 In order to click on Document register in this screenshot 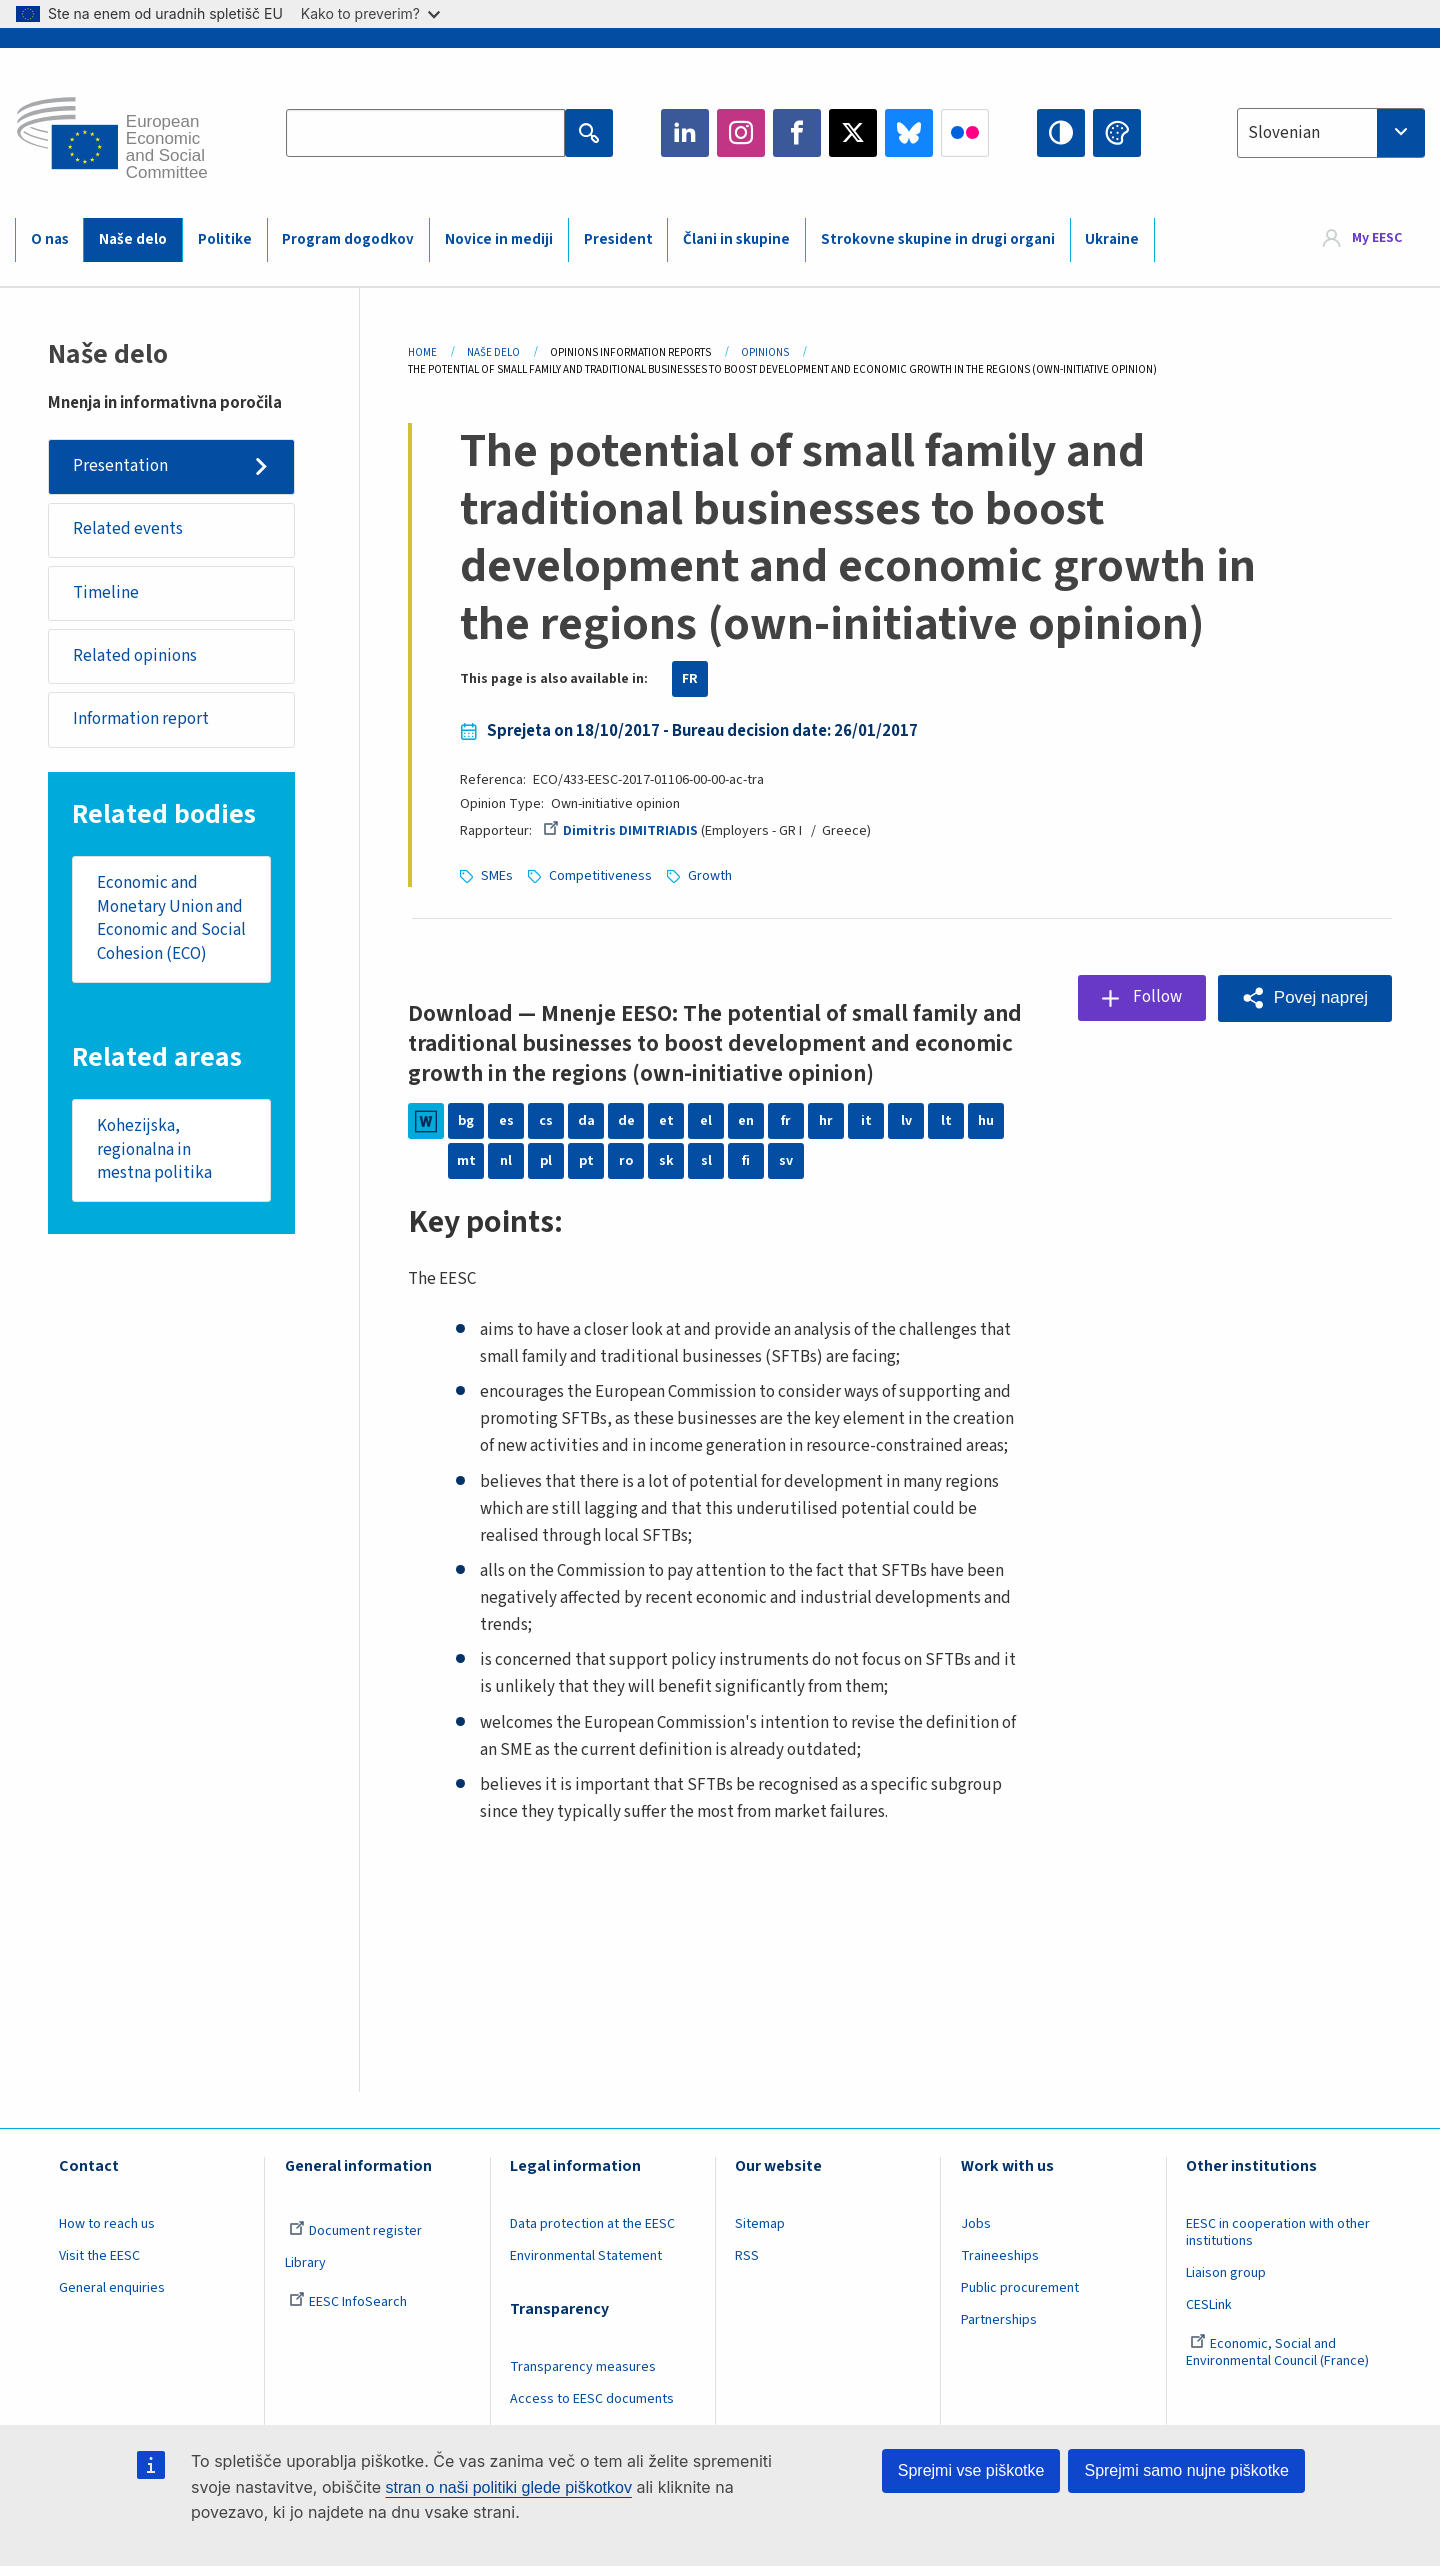, I will do `click(355, 2231)`.